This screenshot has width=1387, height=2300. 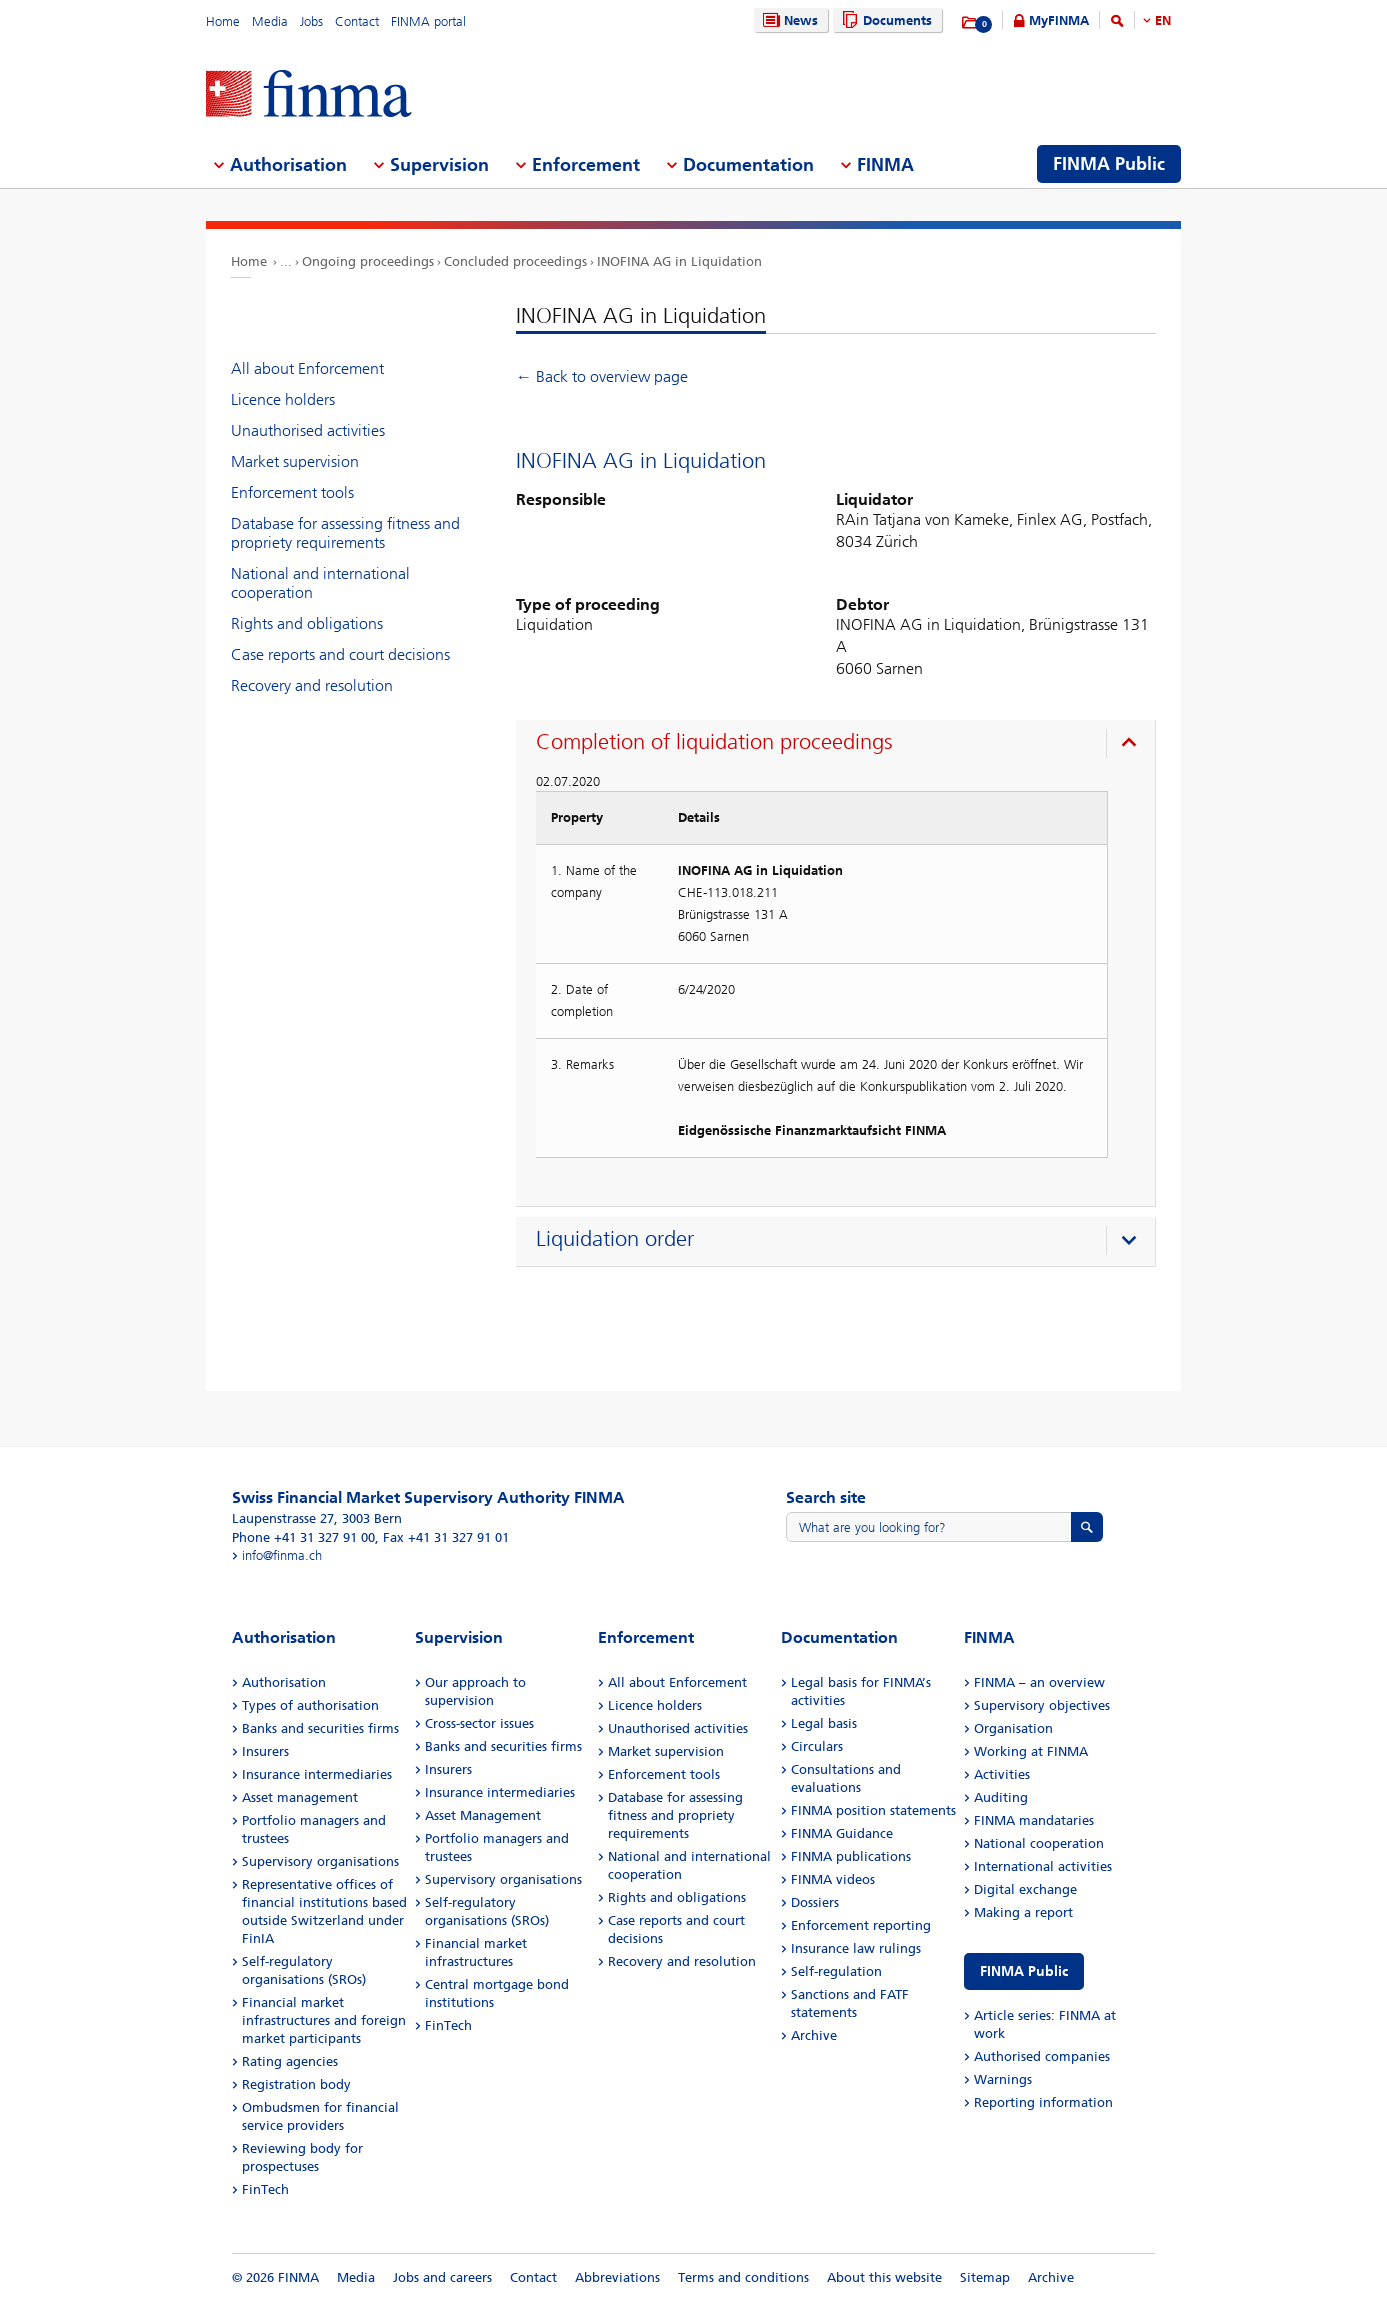 What do you see at coordinates (312, 685) in the screenshot?
I see `Recovery and resolution` at bounding box center [312, 685].